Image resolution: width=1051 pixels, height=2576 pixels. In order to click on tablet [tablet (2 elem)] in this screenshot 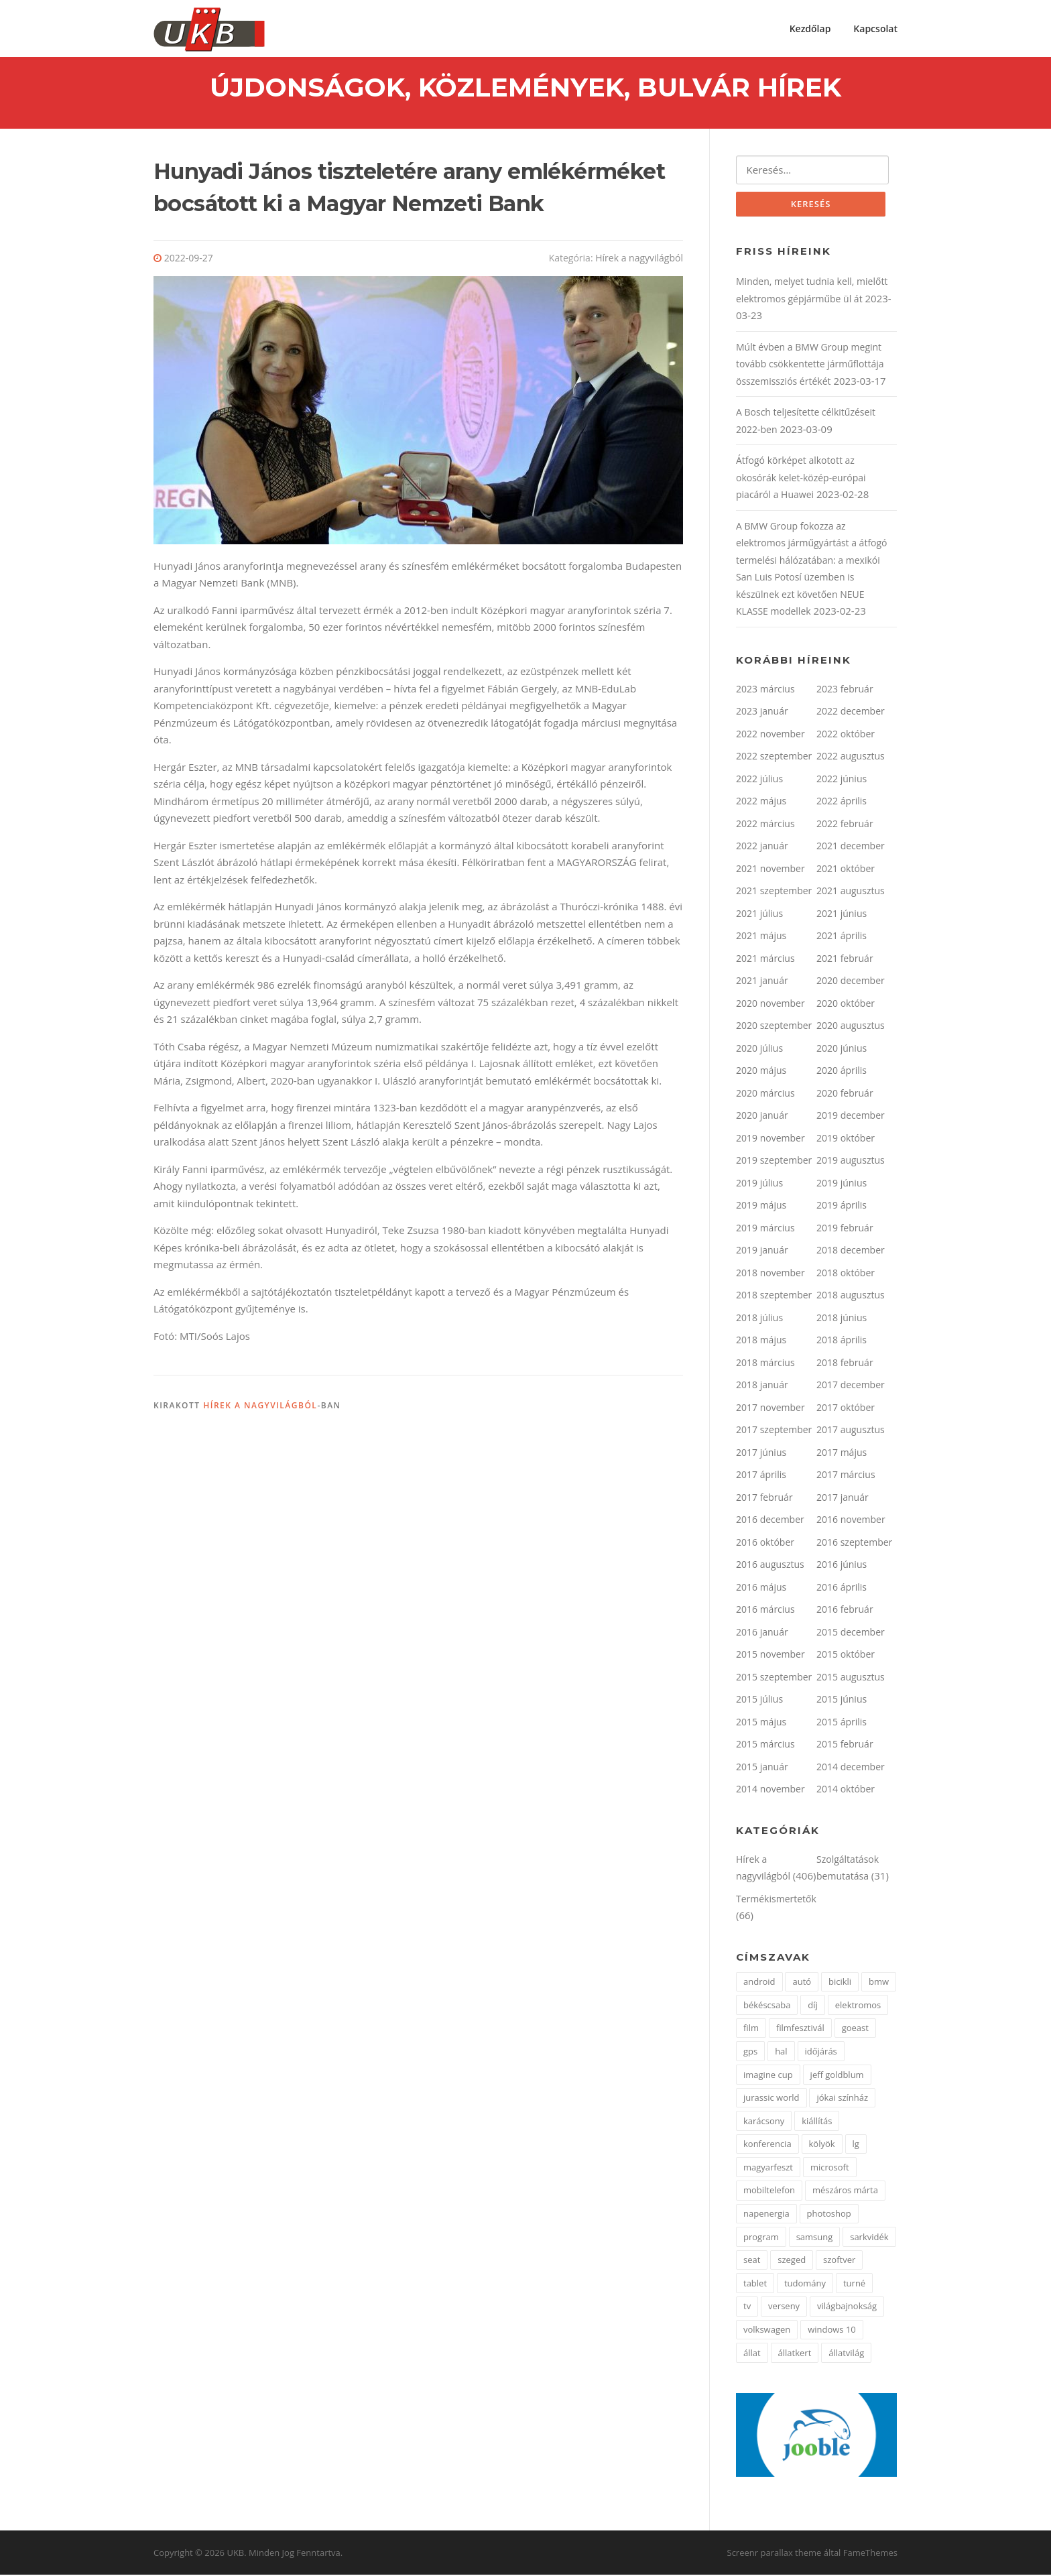, I will do `click(755, 2284)`.